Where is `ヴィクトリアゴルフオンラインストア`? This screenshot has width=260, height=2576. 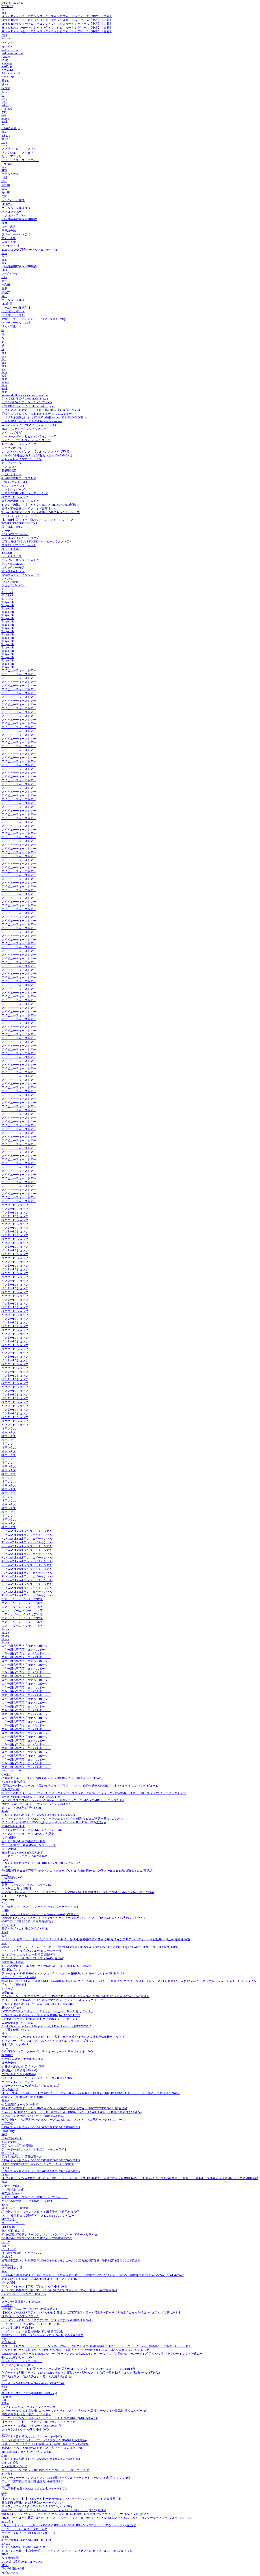
ヴィクトリアゴルフオンラインストア is located at coordinates (26, 440).